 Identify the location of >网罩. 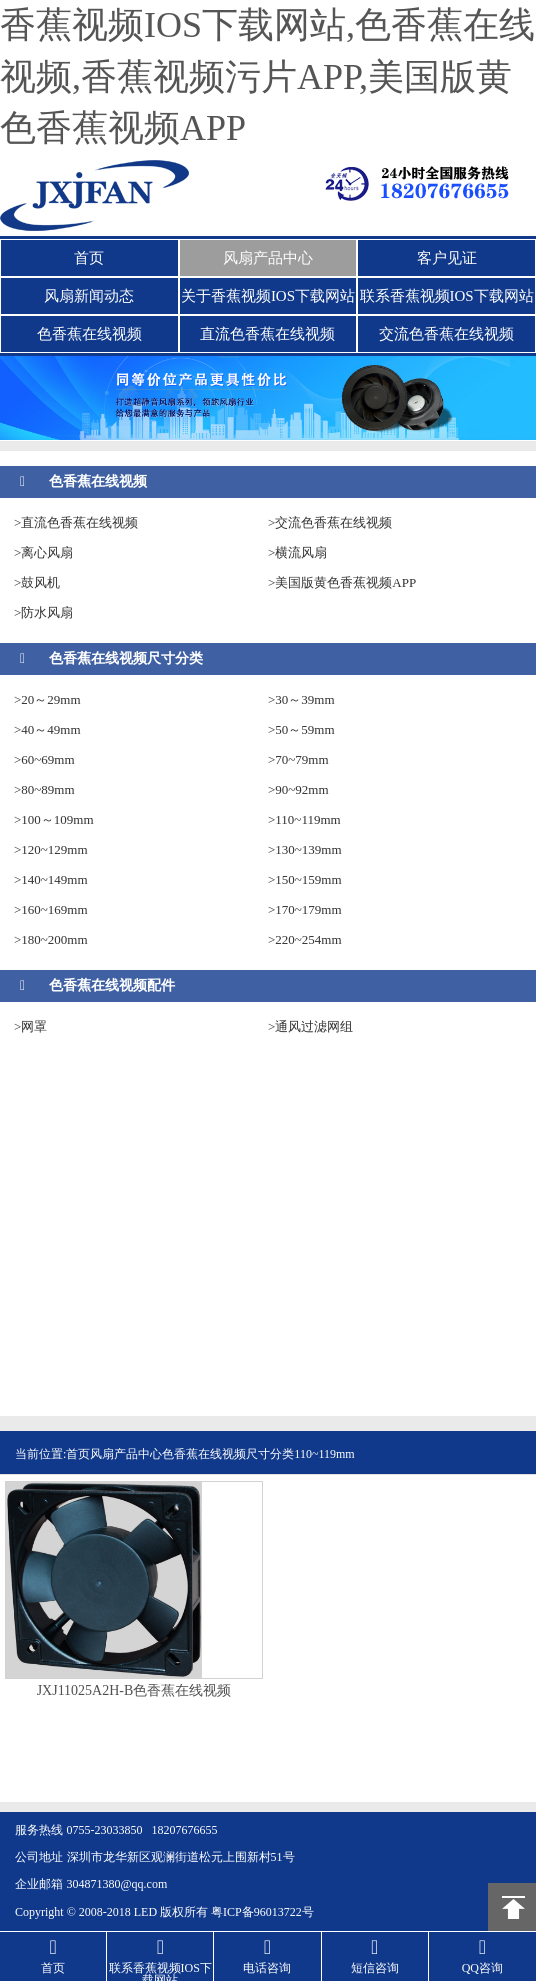
(30, 1026).